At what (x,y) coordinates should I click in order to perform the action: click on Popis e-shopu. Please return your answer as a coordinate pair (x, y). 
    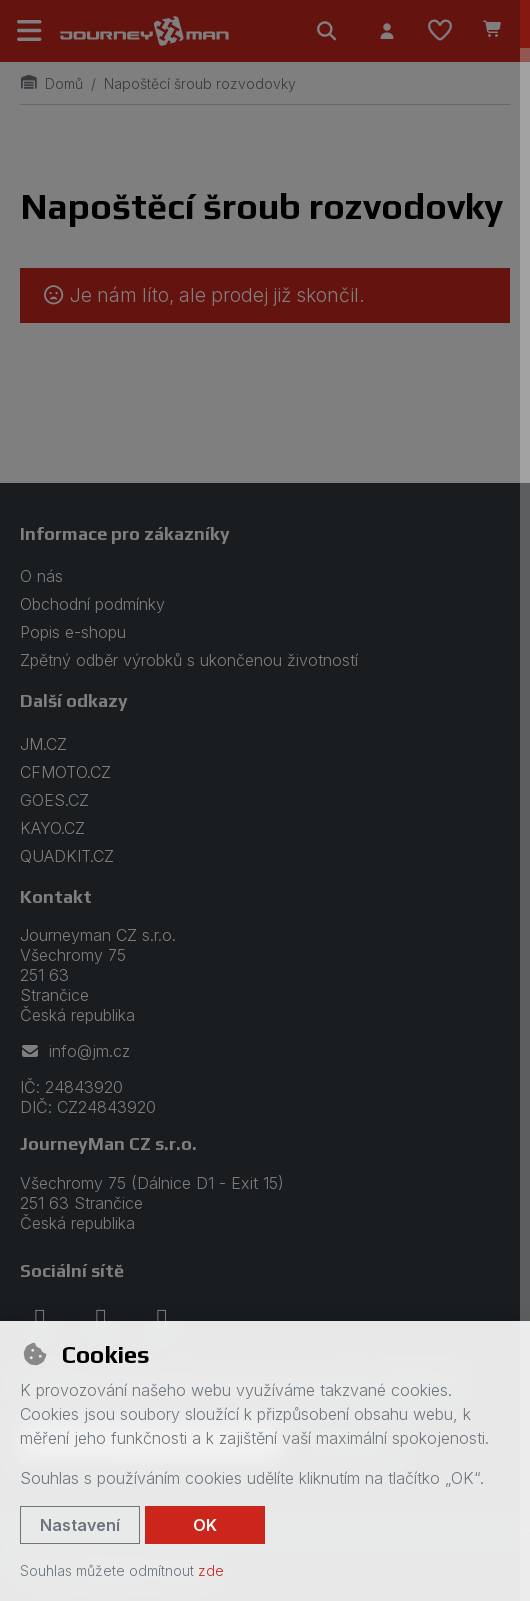
    Looking at the image, I should click on (73, 632).